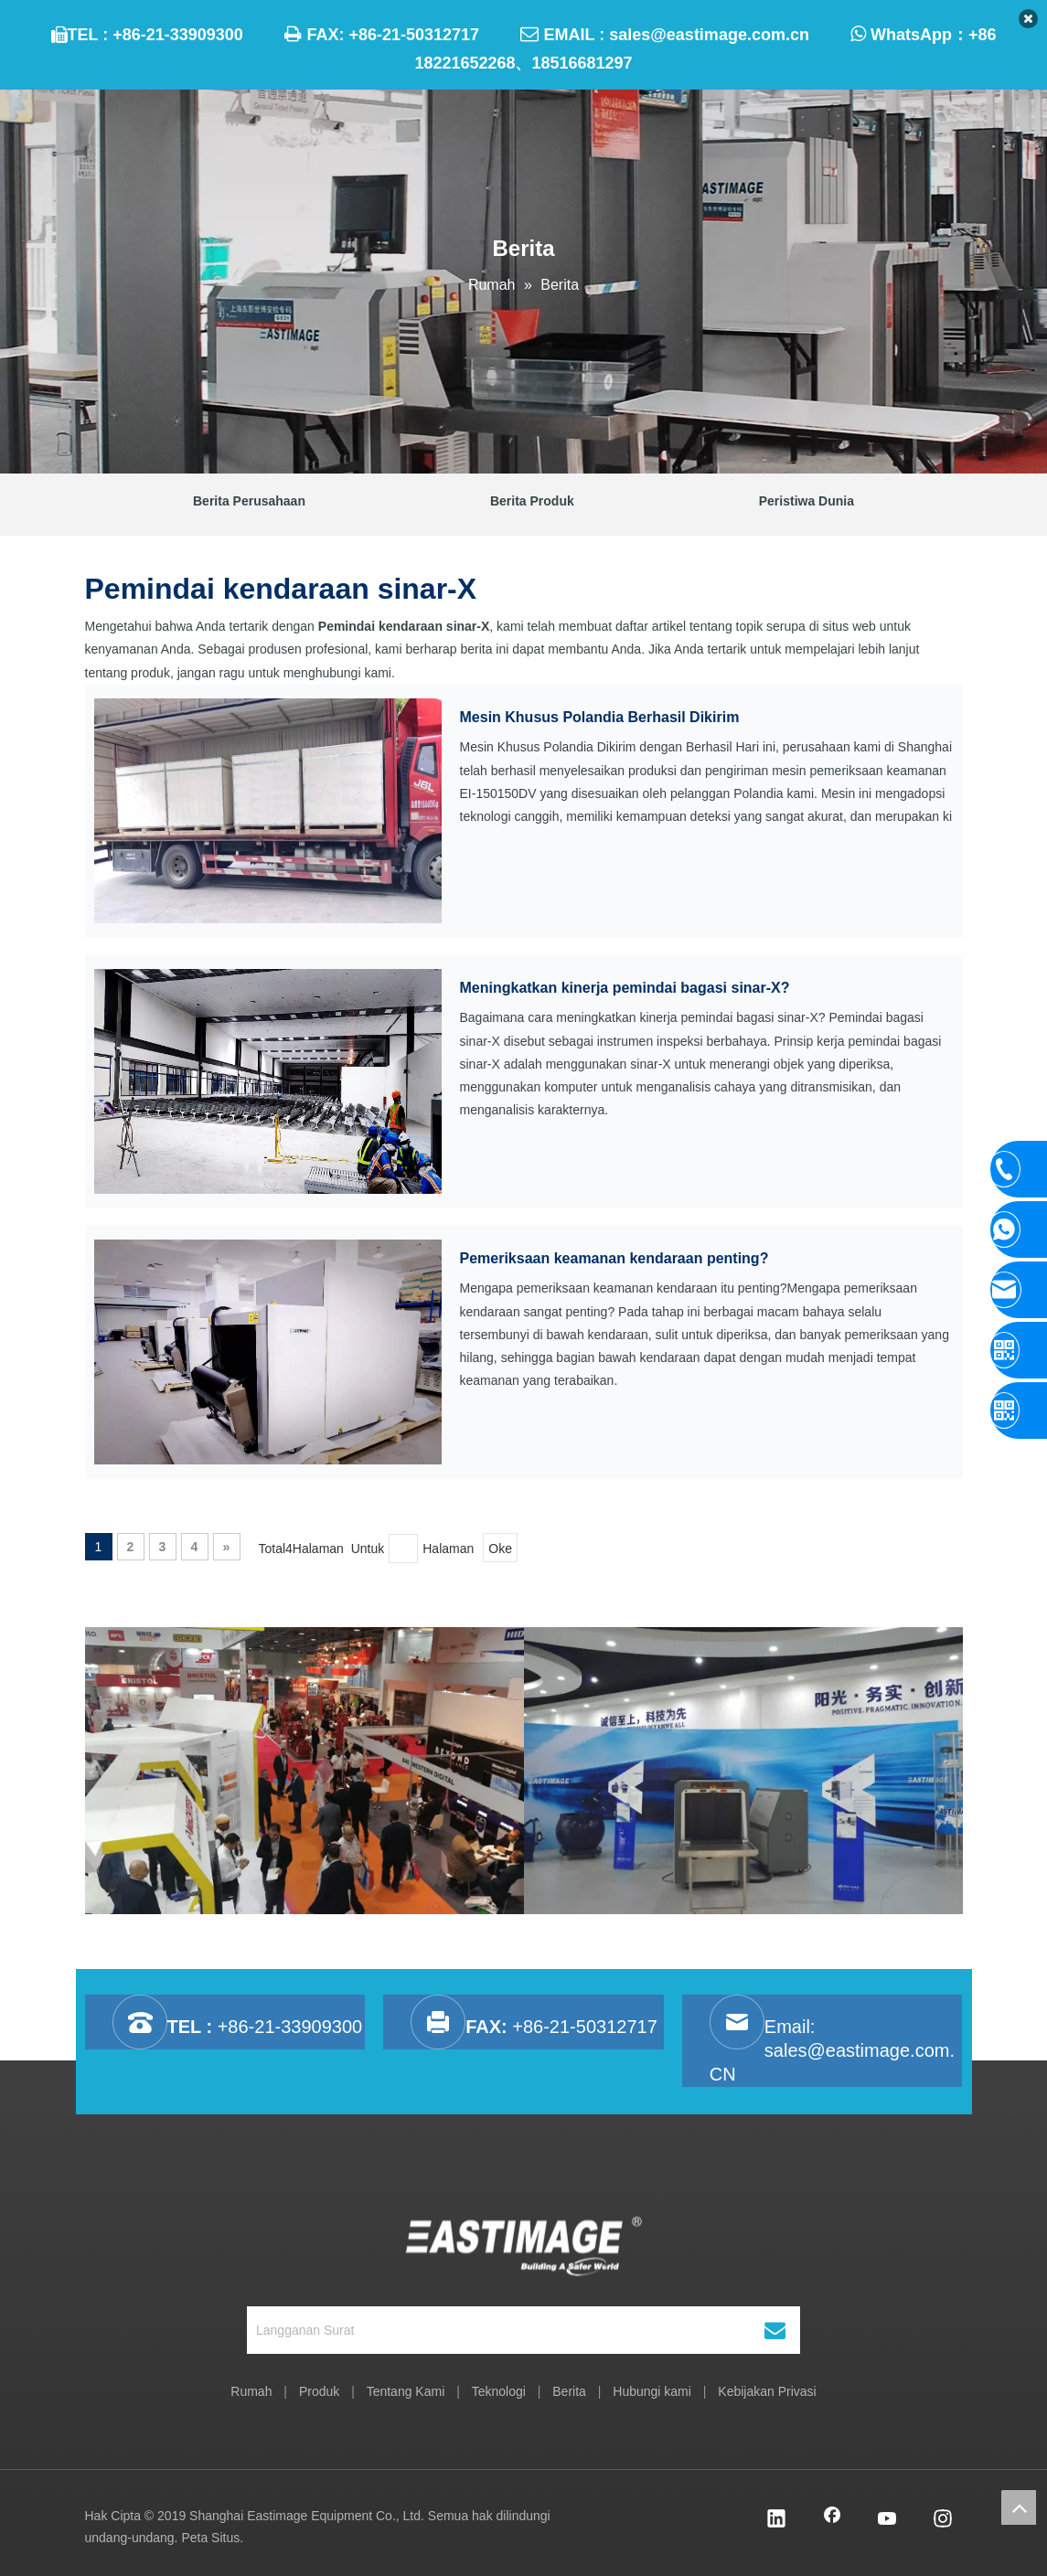  Describe the element at coordinates (775, 2330) in the screenshot. I see `[Berlangganan]` at that location.